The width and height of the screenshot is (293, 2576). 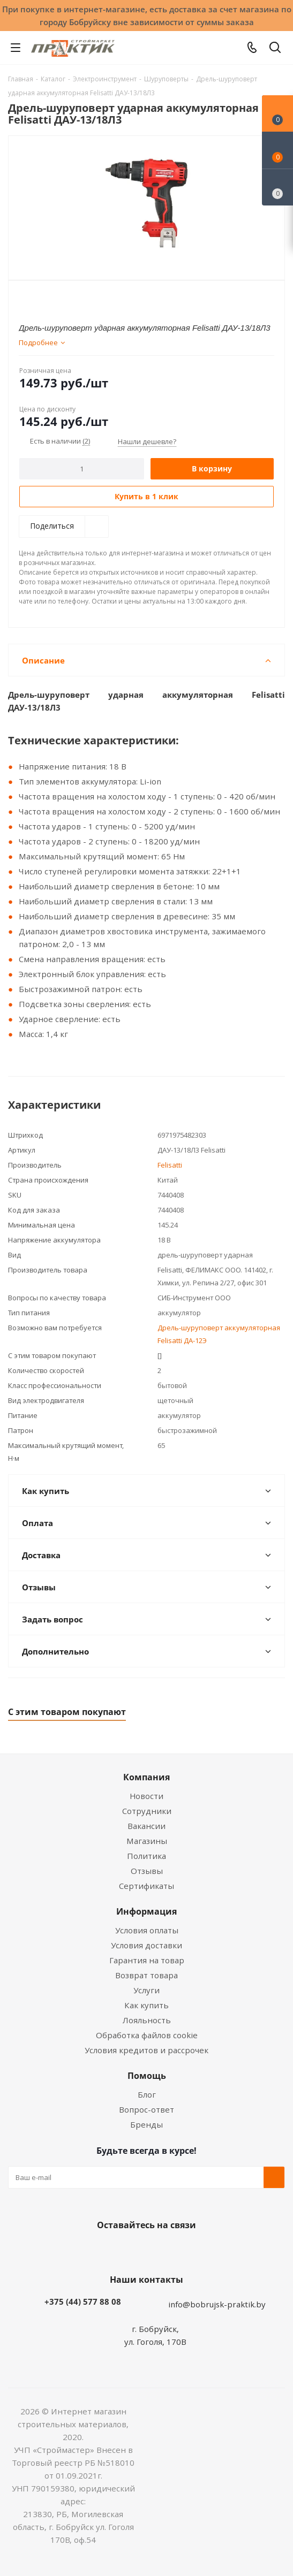 What do you see at coordinates (147, 2020) in the screenshot?
I see `Лояльность` at bounding box center [147, 2020].